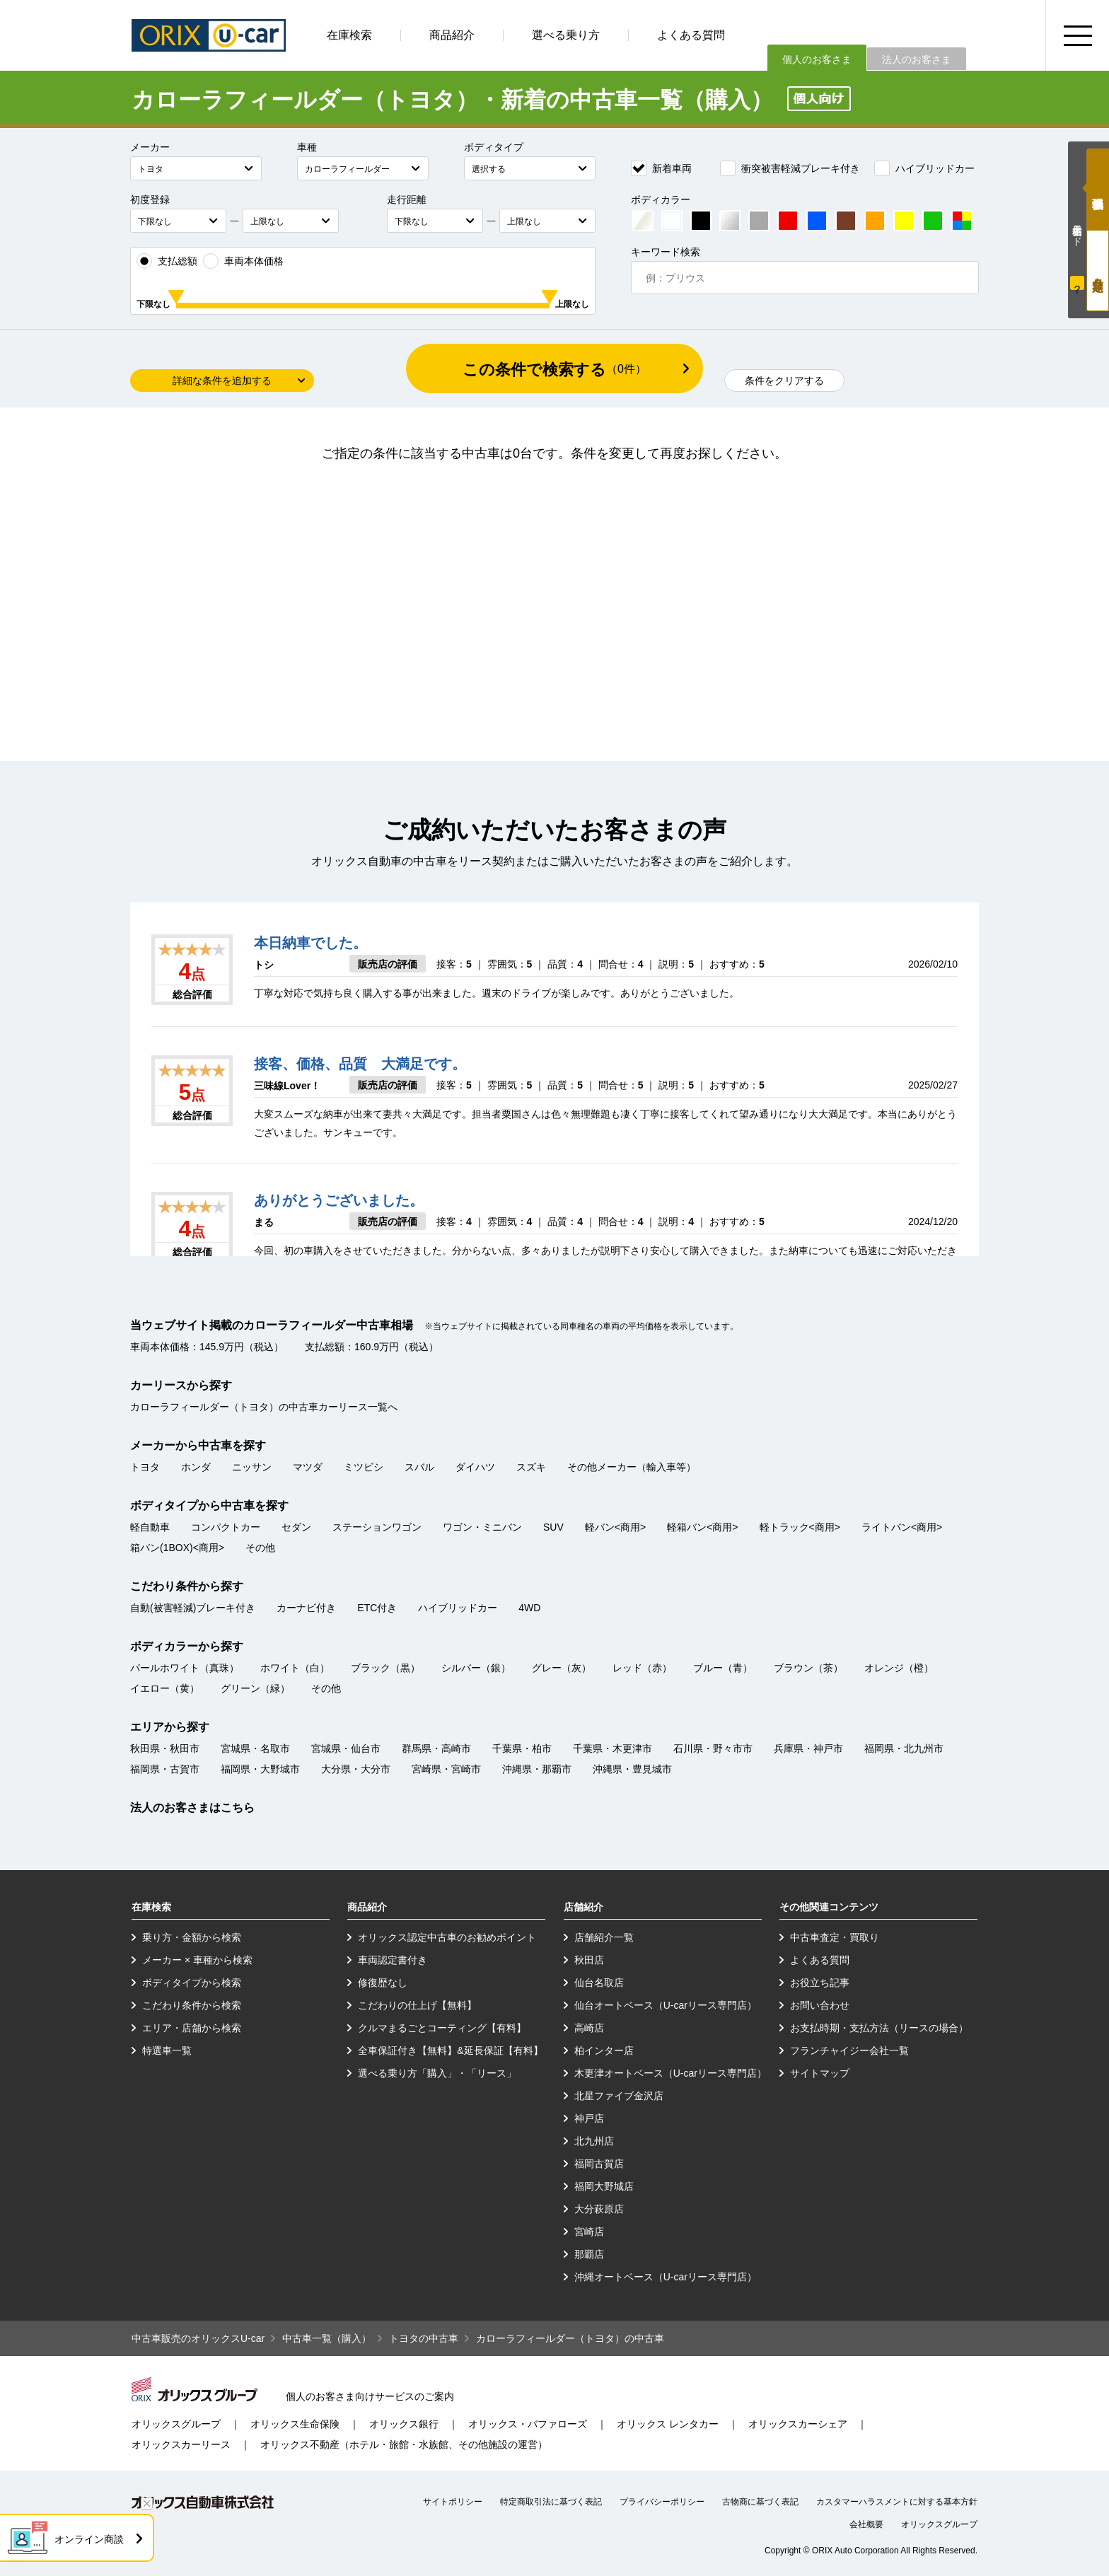  I want to click on シルバー（銀）, so click(476, 1667).